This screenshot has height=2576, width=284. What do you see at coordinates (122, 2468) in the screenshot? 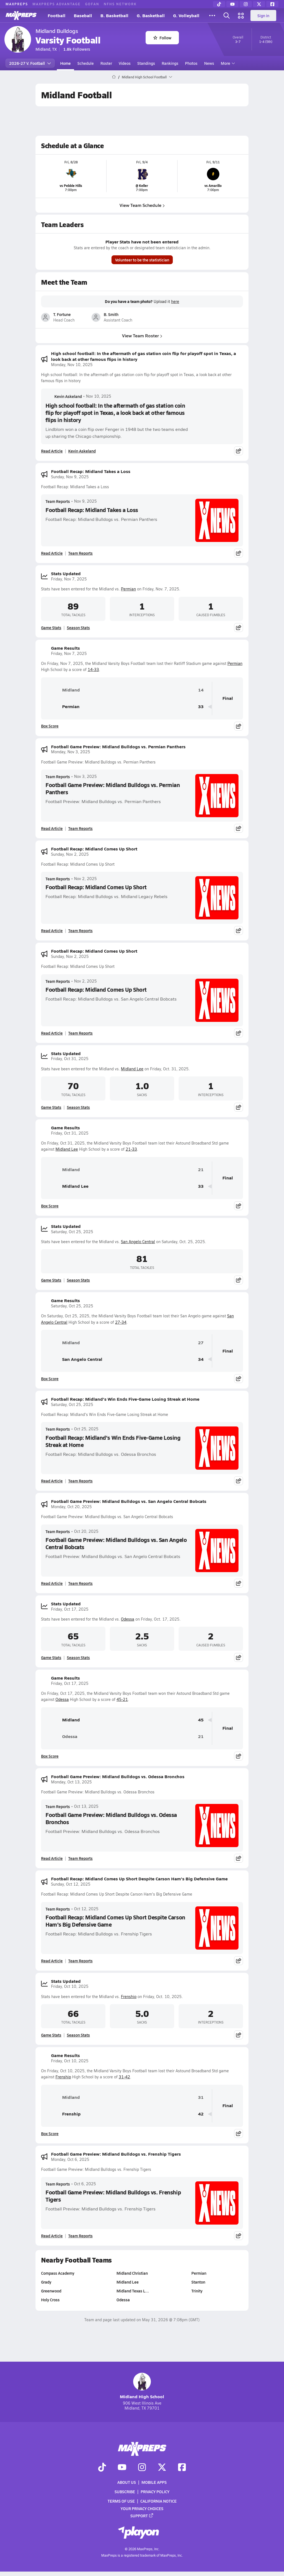
I see `[Go to MaxPreps YouTube page]` at bounding box center [122, 2468].